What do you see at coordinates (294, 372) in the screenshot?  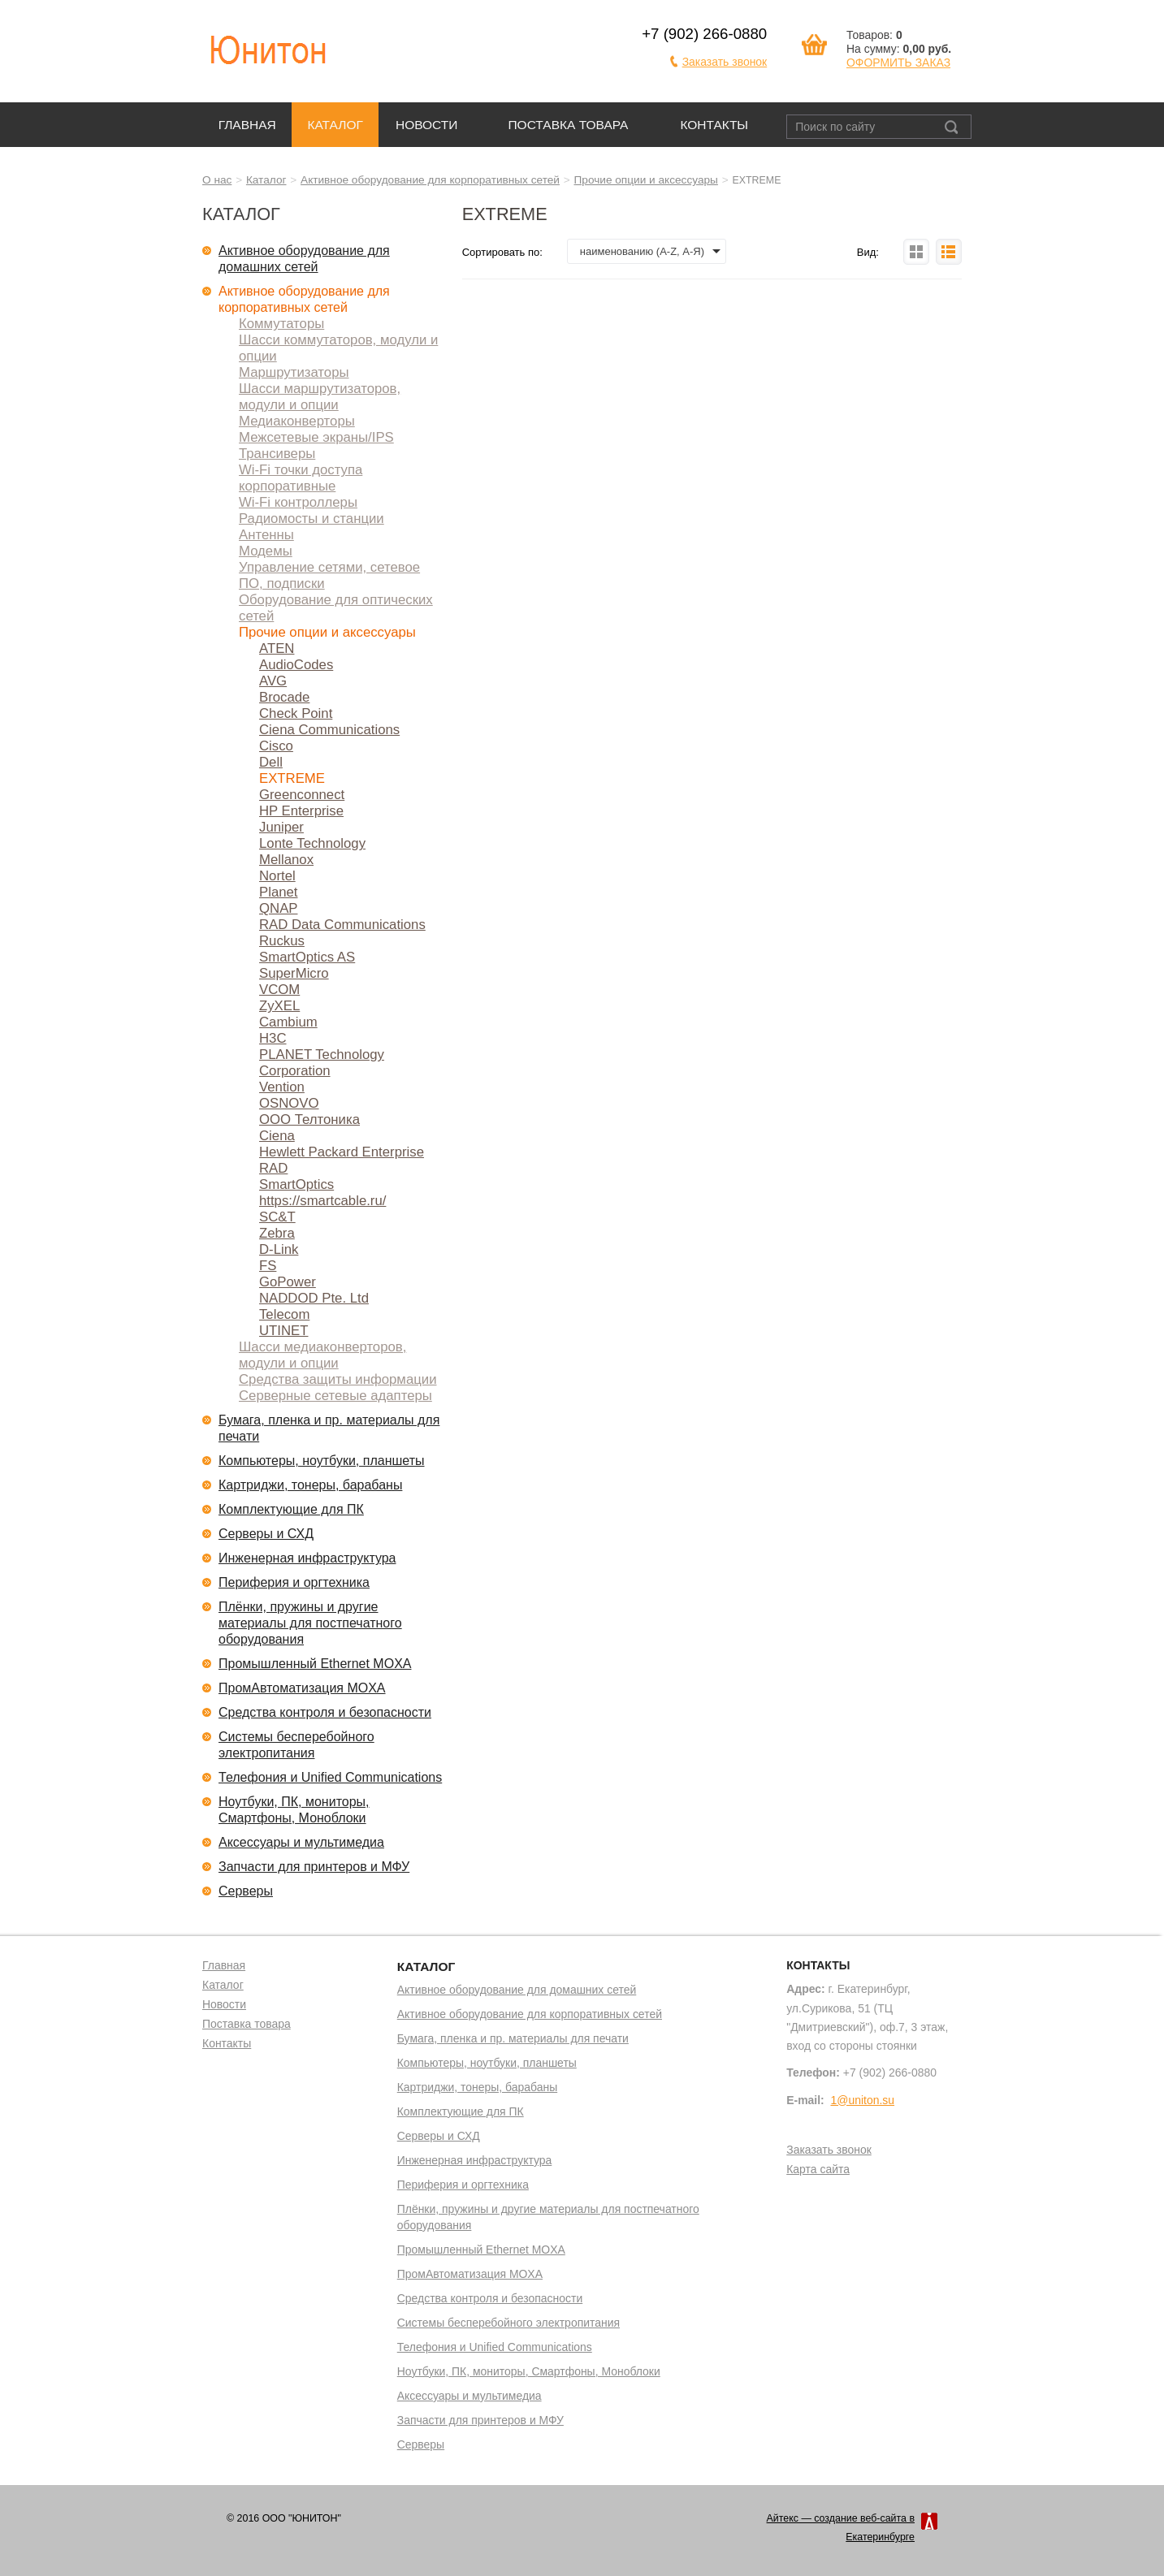 I see `Маршрутизаторы` at bounding box center [294, 372].